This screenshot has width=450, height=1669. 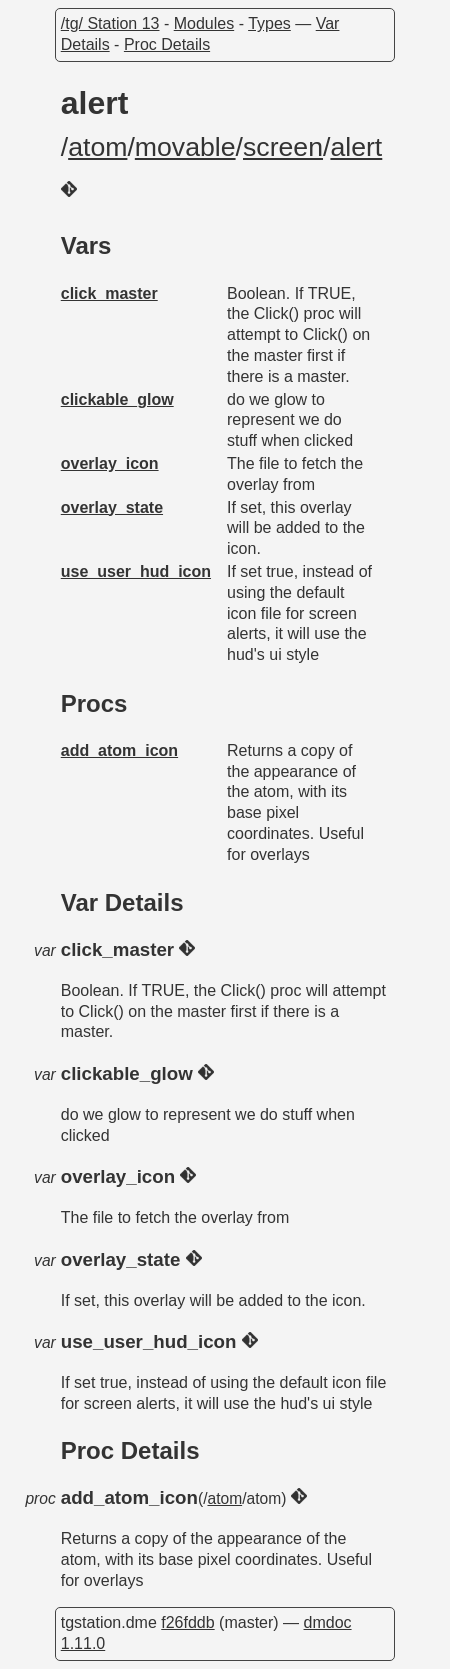 What do you see at coordinates (356, 147) in the screenshot?
I see `alert` at bounding box center [356, 147].